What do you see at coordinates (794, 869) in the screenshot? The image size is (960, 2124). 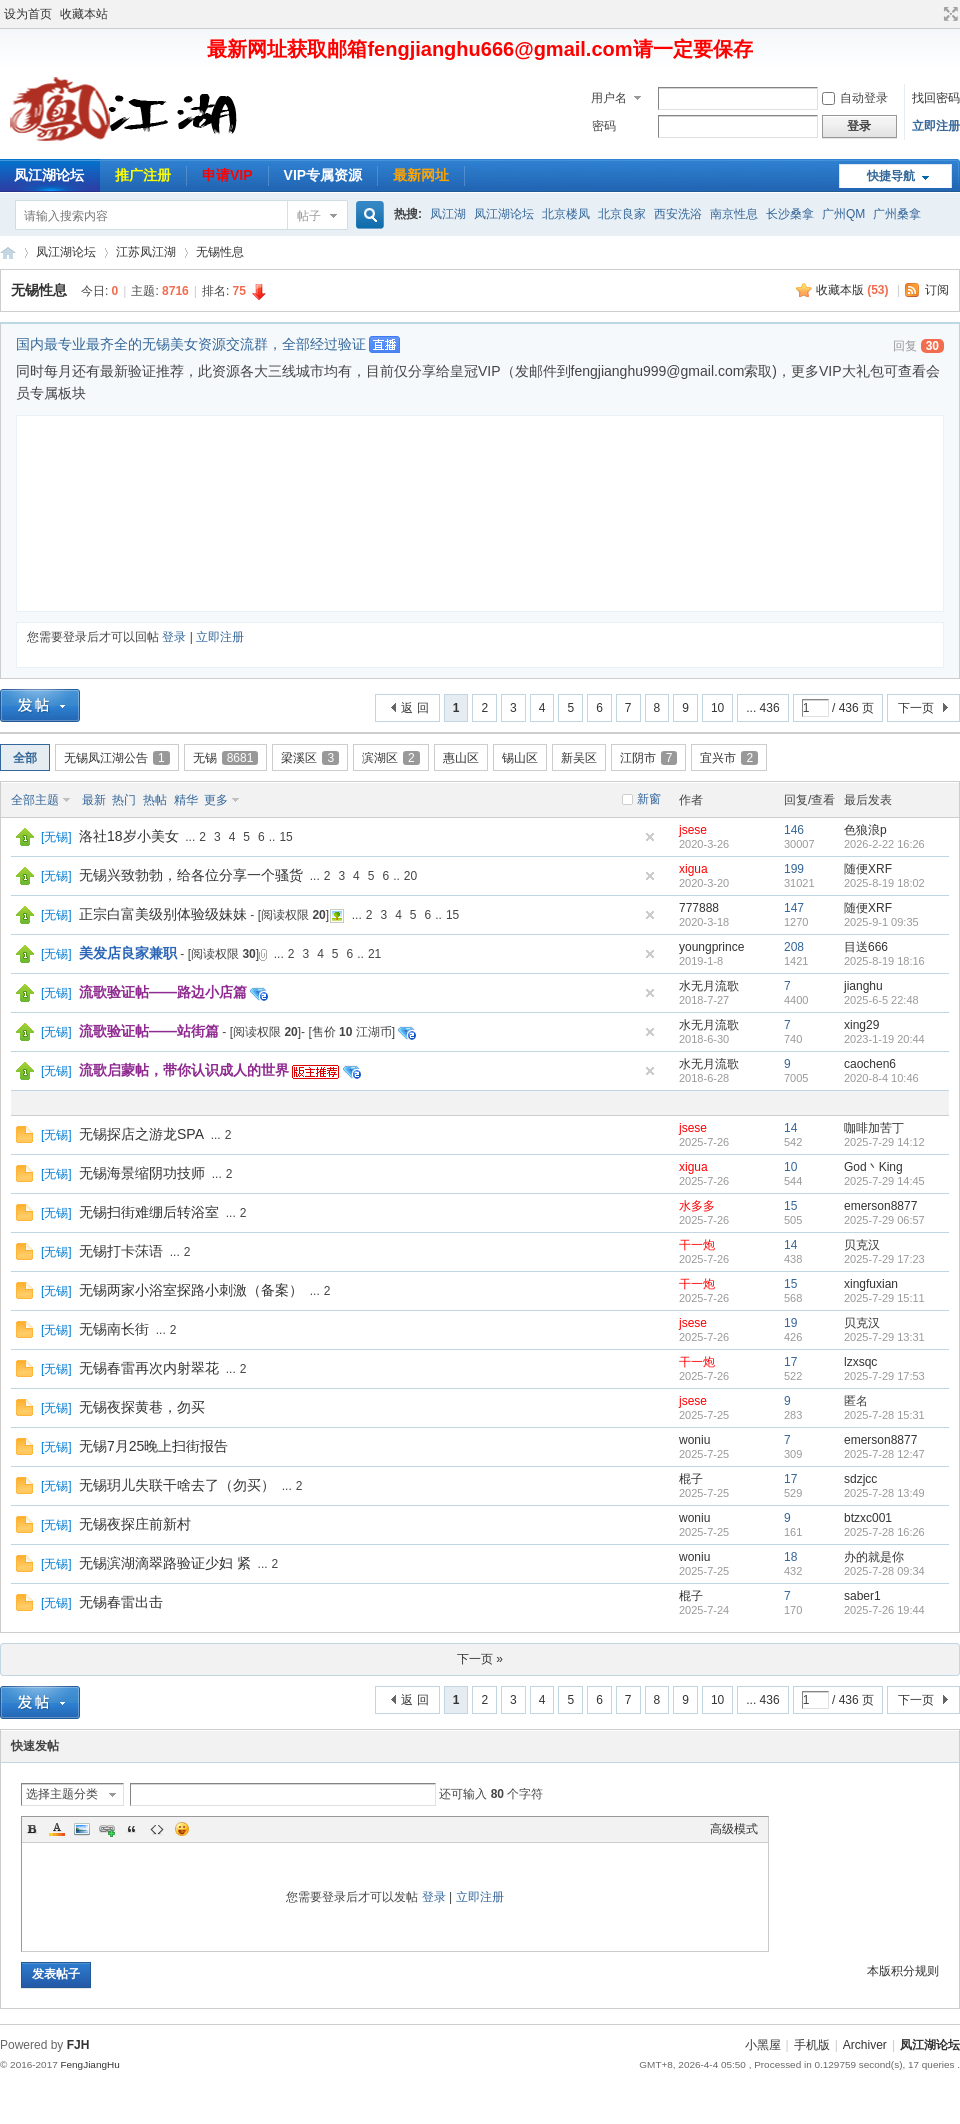 I see `199` at bounding box center [794, 869].